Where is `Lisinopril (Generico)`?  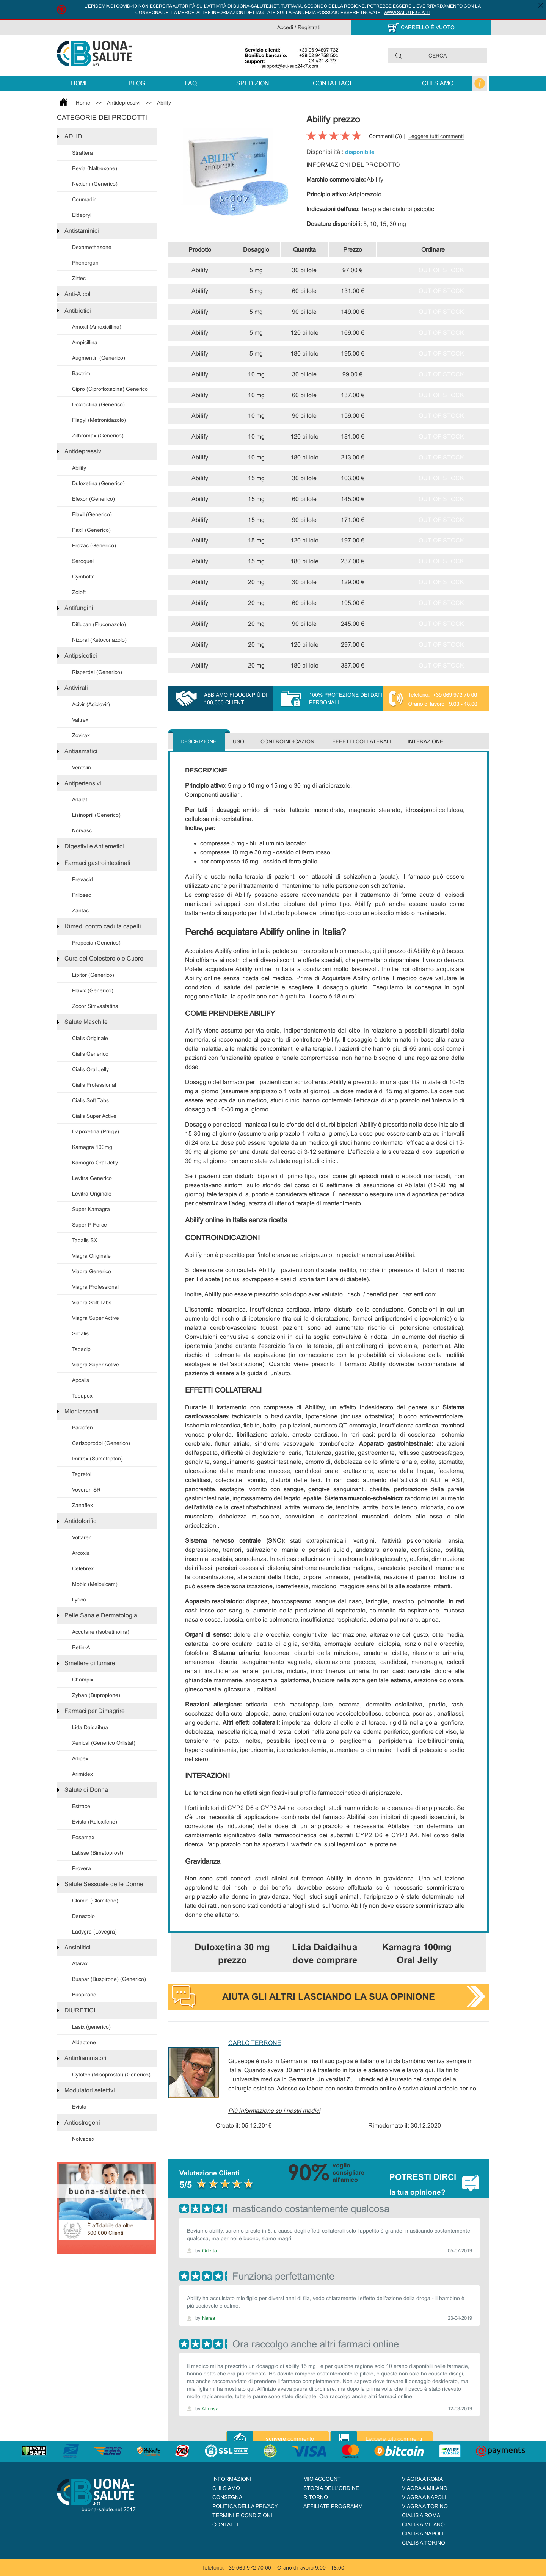 Lisinopril (Generico) is located at coordinates (96, 815).